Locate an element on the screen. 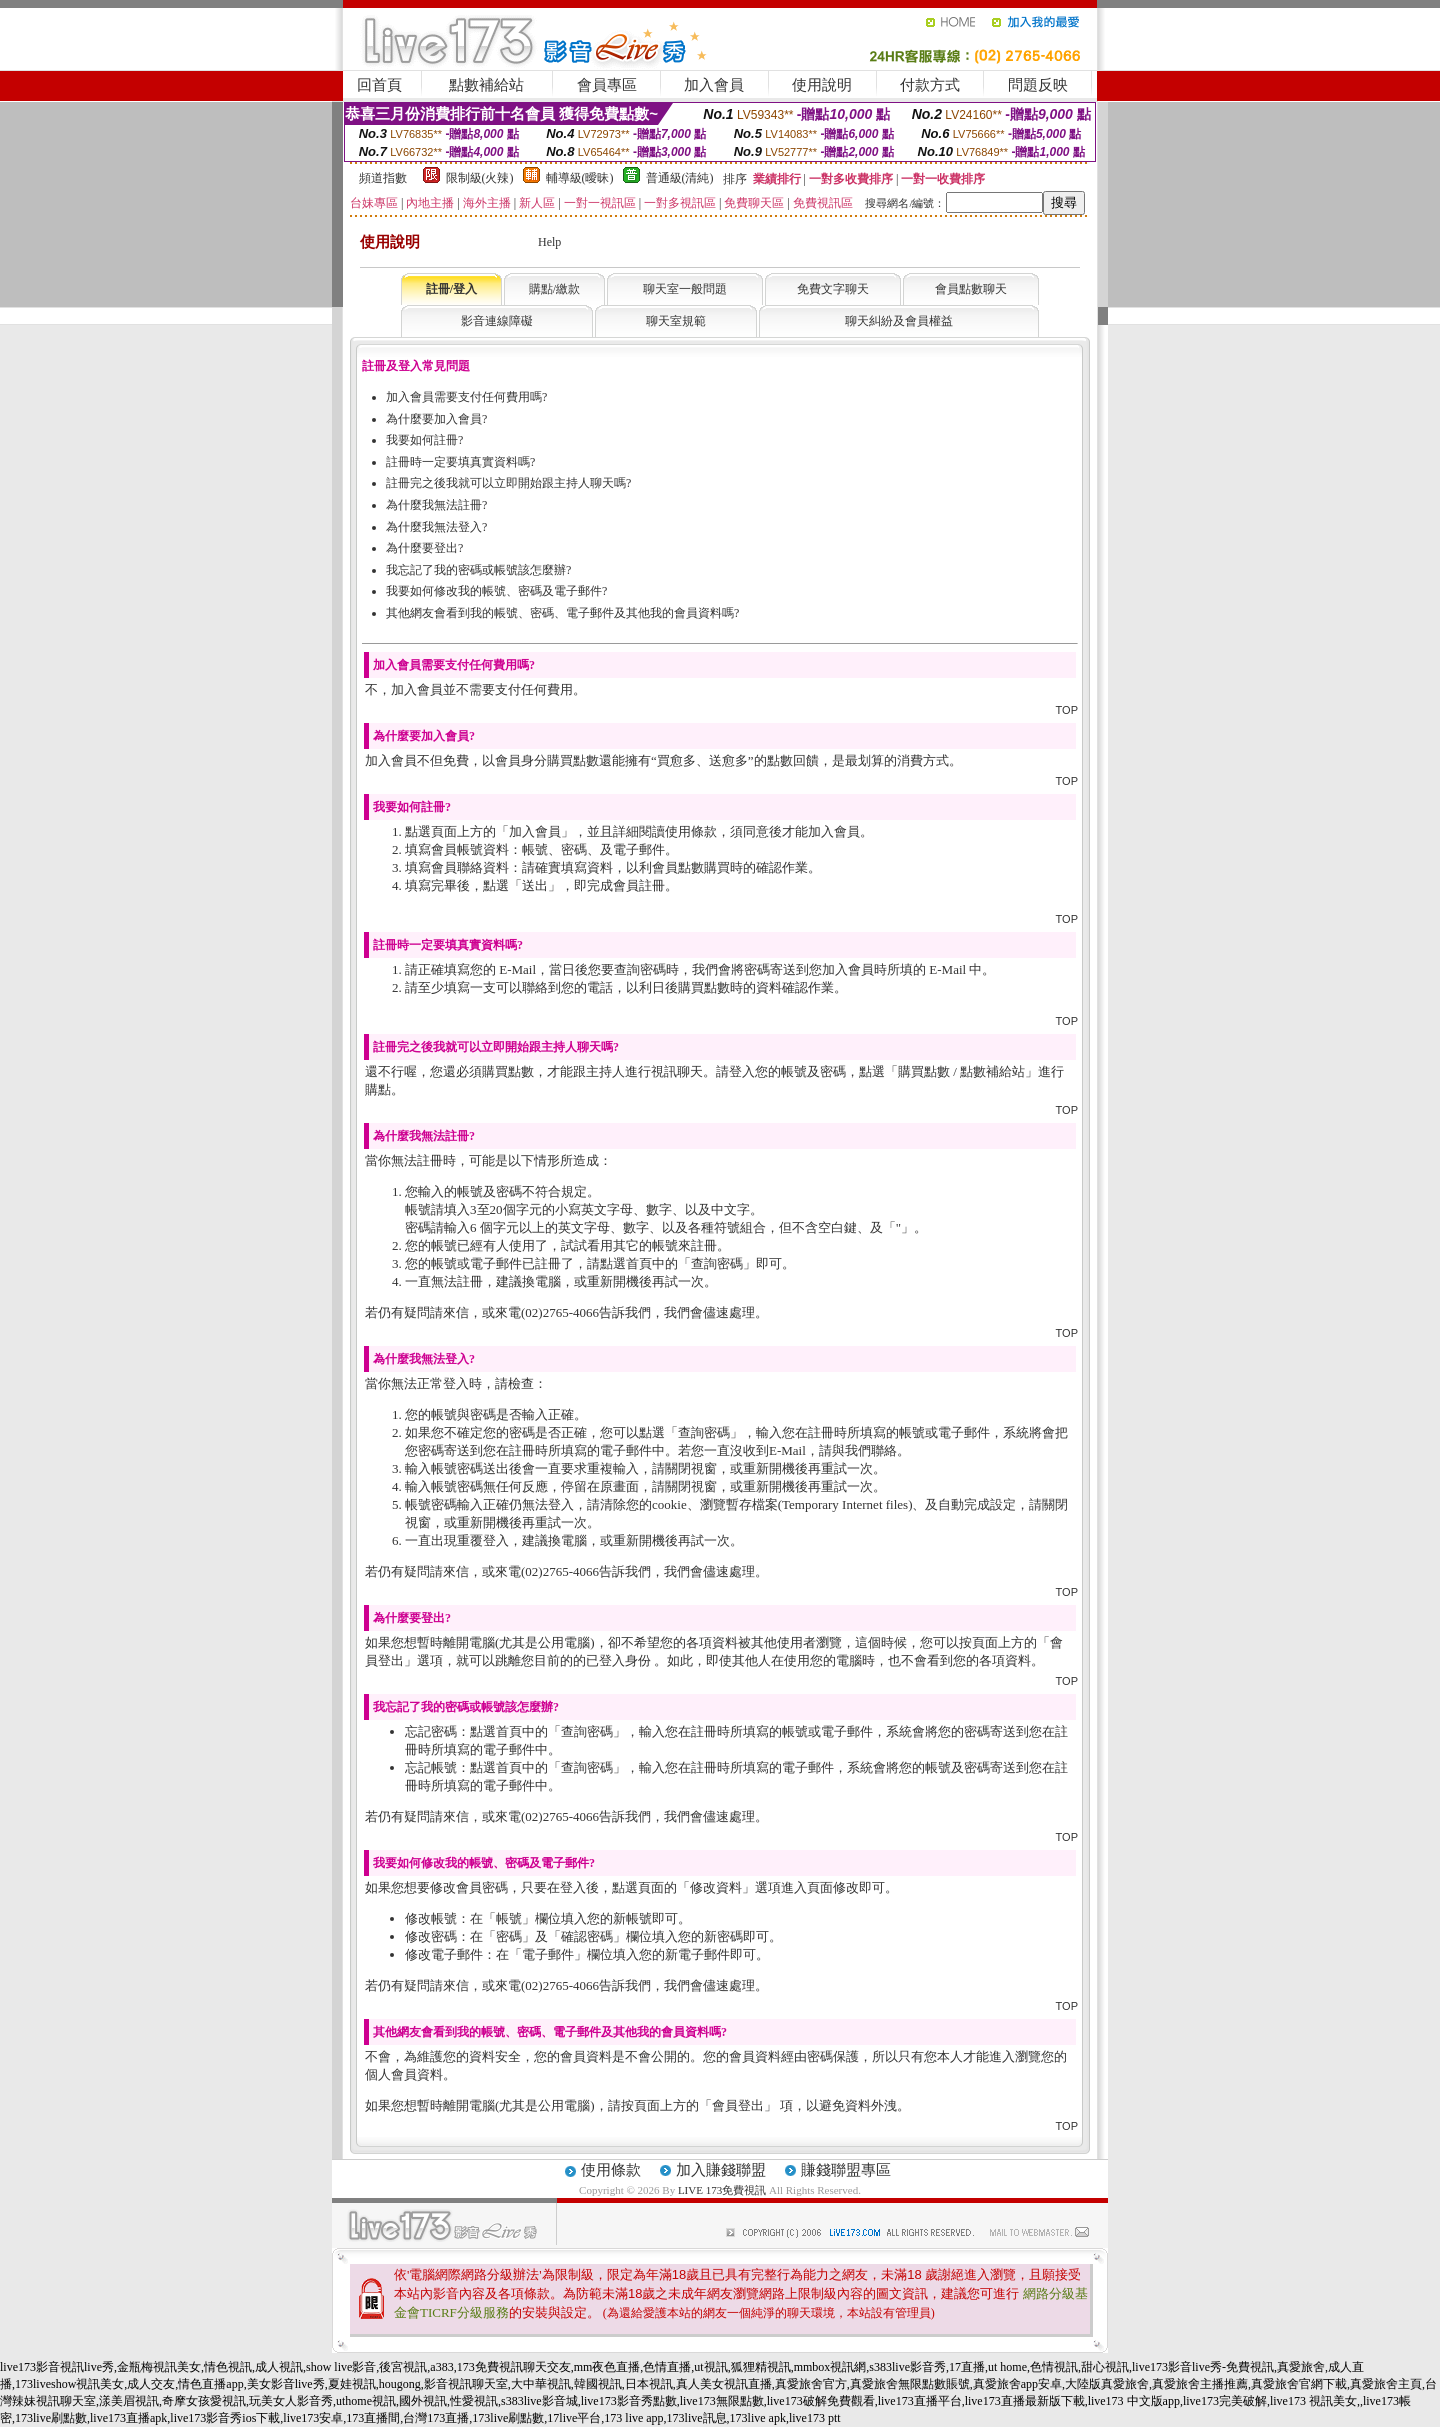 Image resolution: width=1440 pixels, height=2427 pixels. 其他網友會看到我的帳號、密碼、電子郵件及其他我的會員資料嗎? is located at coordinates (562, 613).